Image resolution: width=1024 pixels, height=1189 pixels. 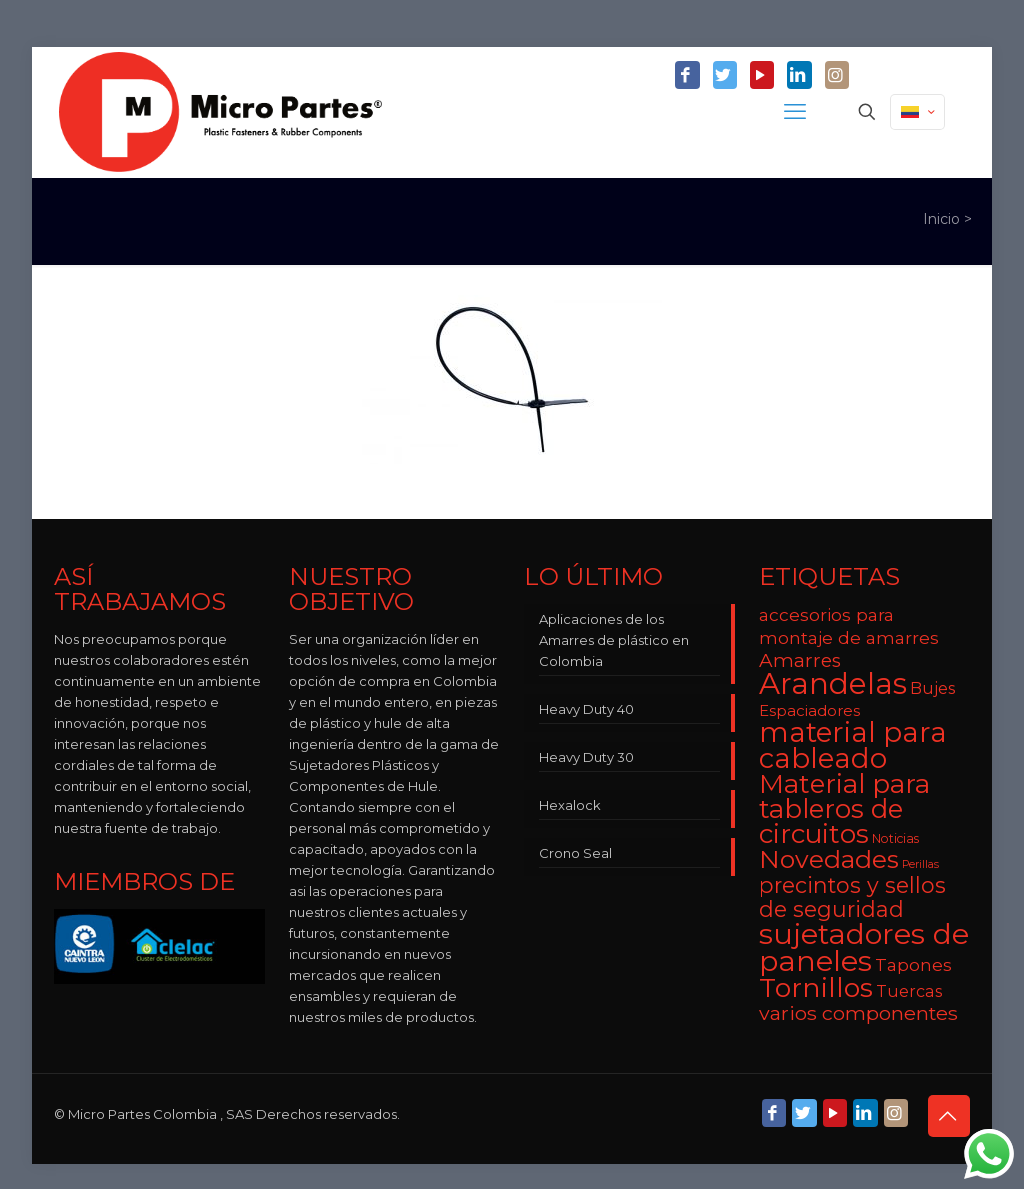 I want to click on Material para tableros de circuitos [Material para tableros de circuitos (25 elementos)], so click(x=844, y=809).